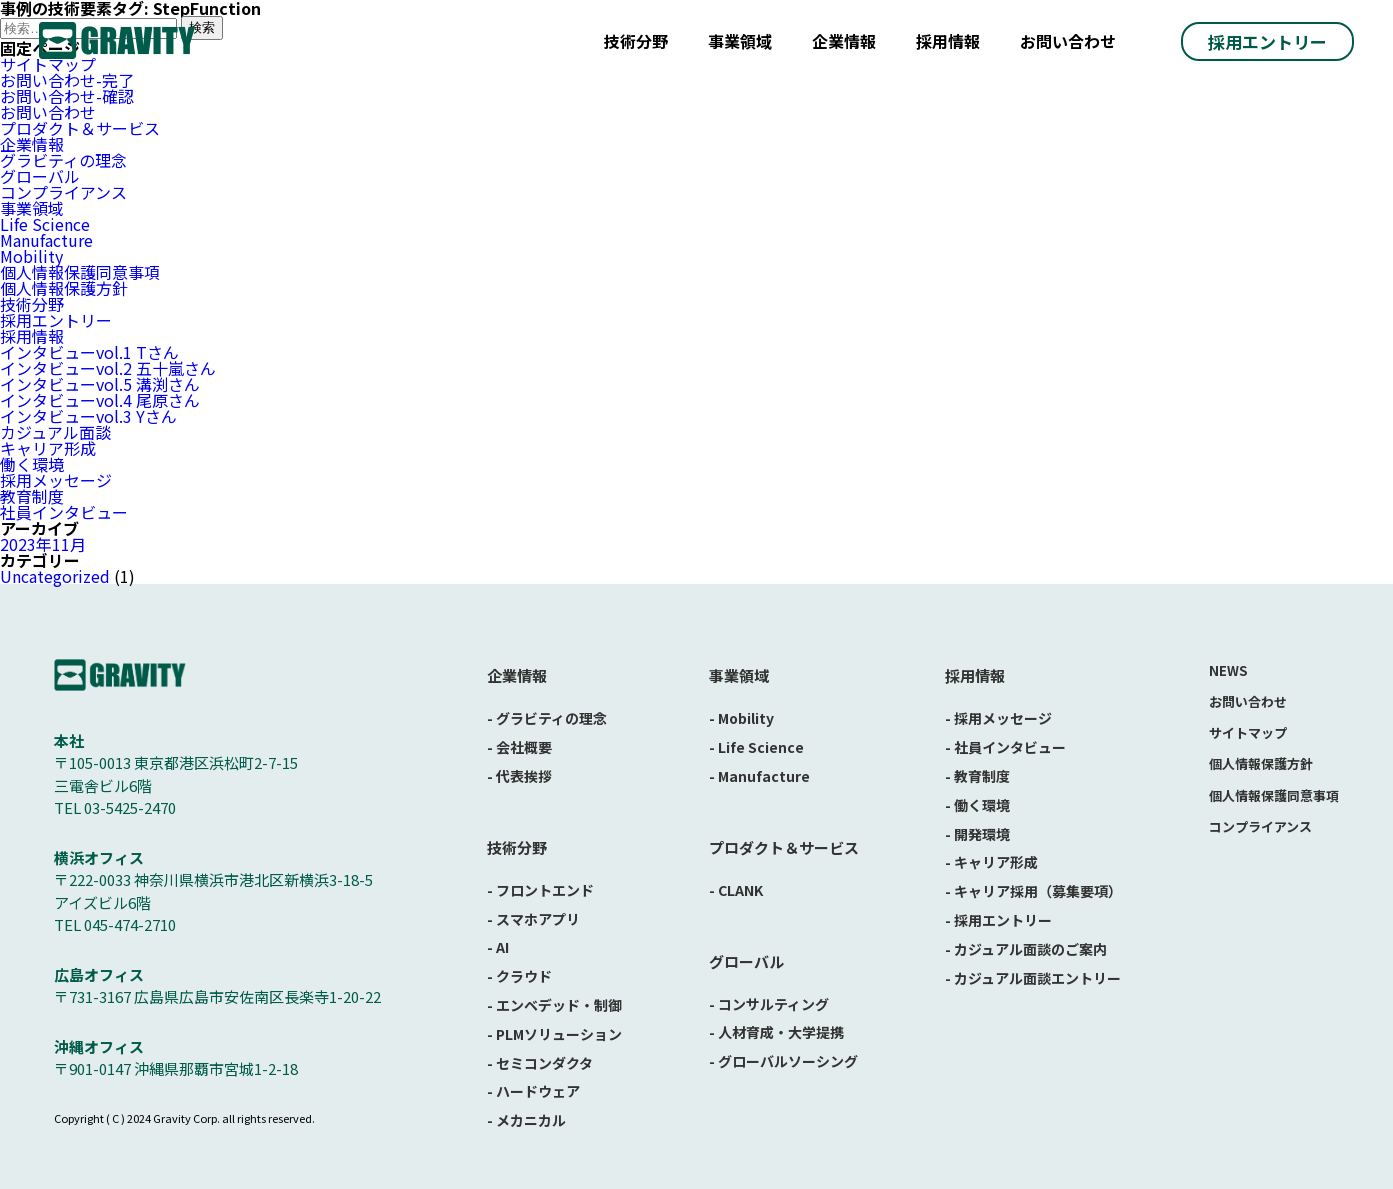 This screenshot has height=1189, width=1393. What do you see at coordinates (55, 576) in the screenshot?
I see `Uncategorized` at bounding box center [55, 576].